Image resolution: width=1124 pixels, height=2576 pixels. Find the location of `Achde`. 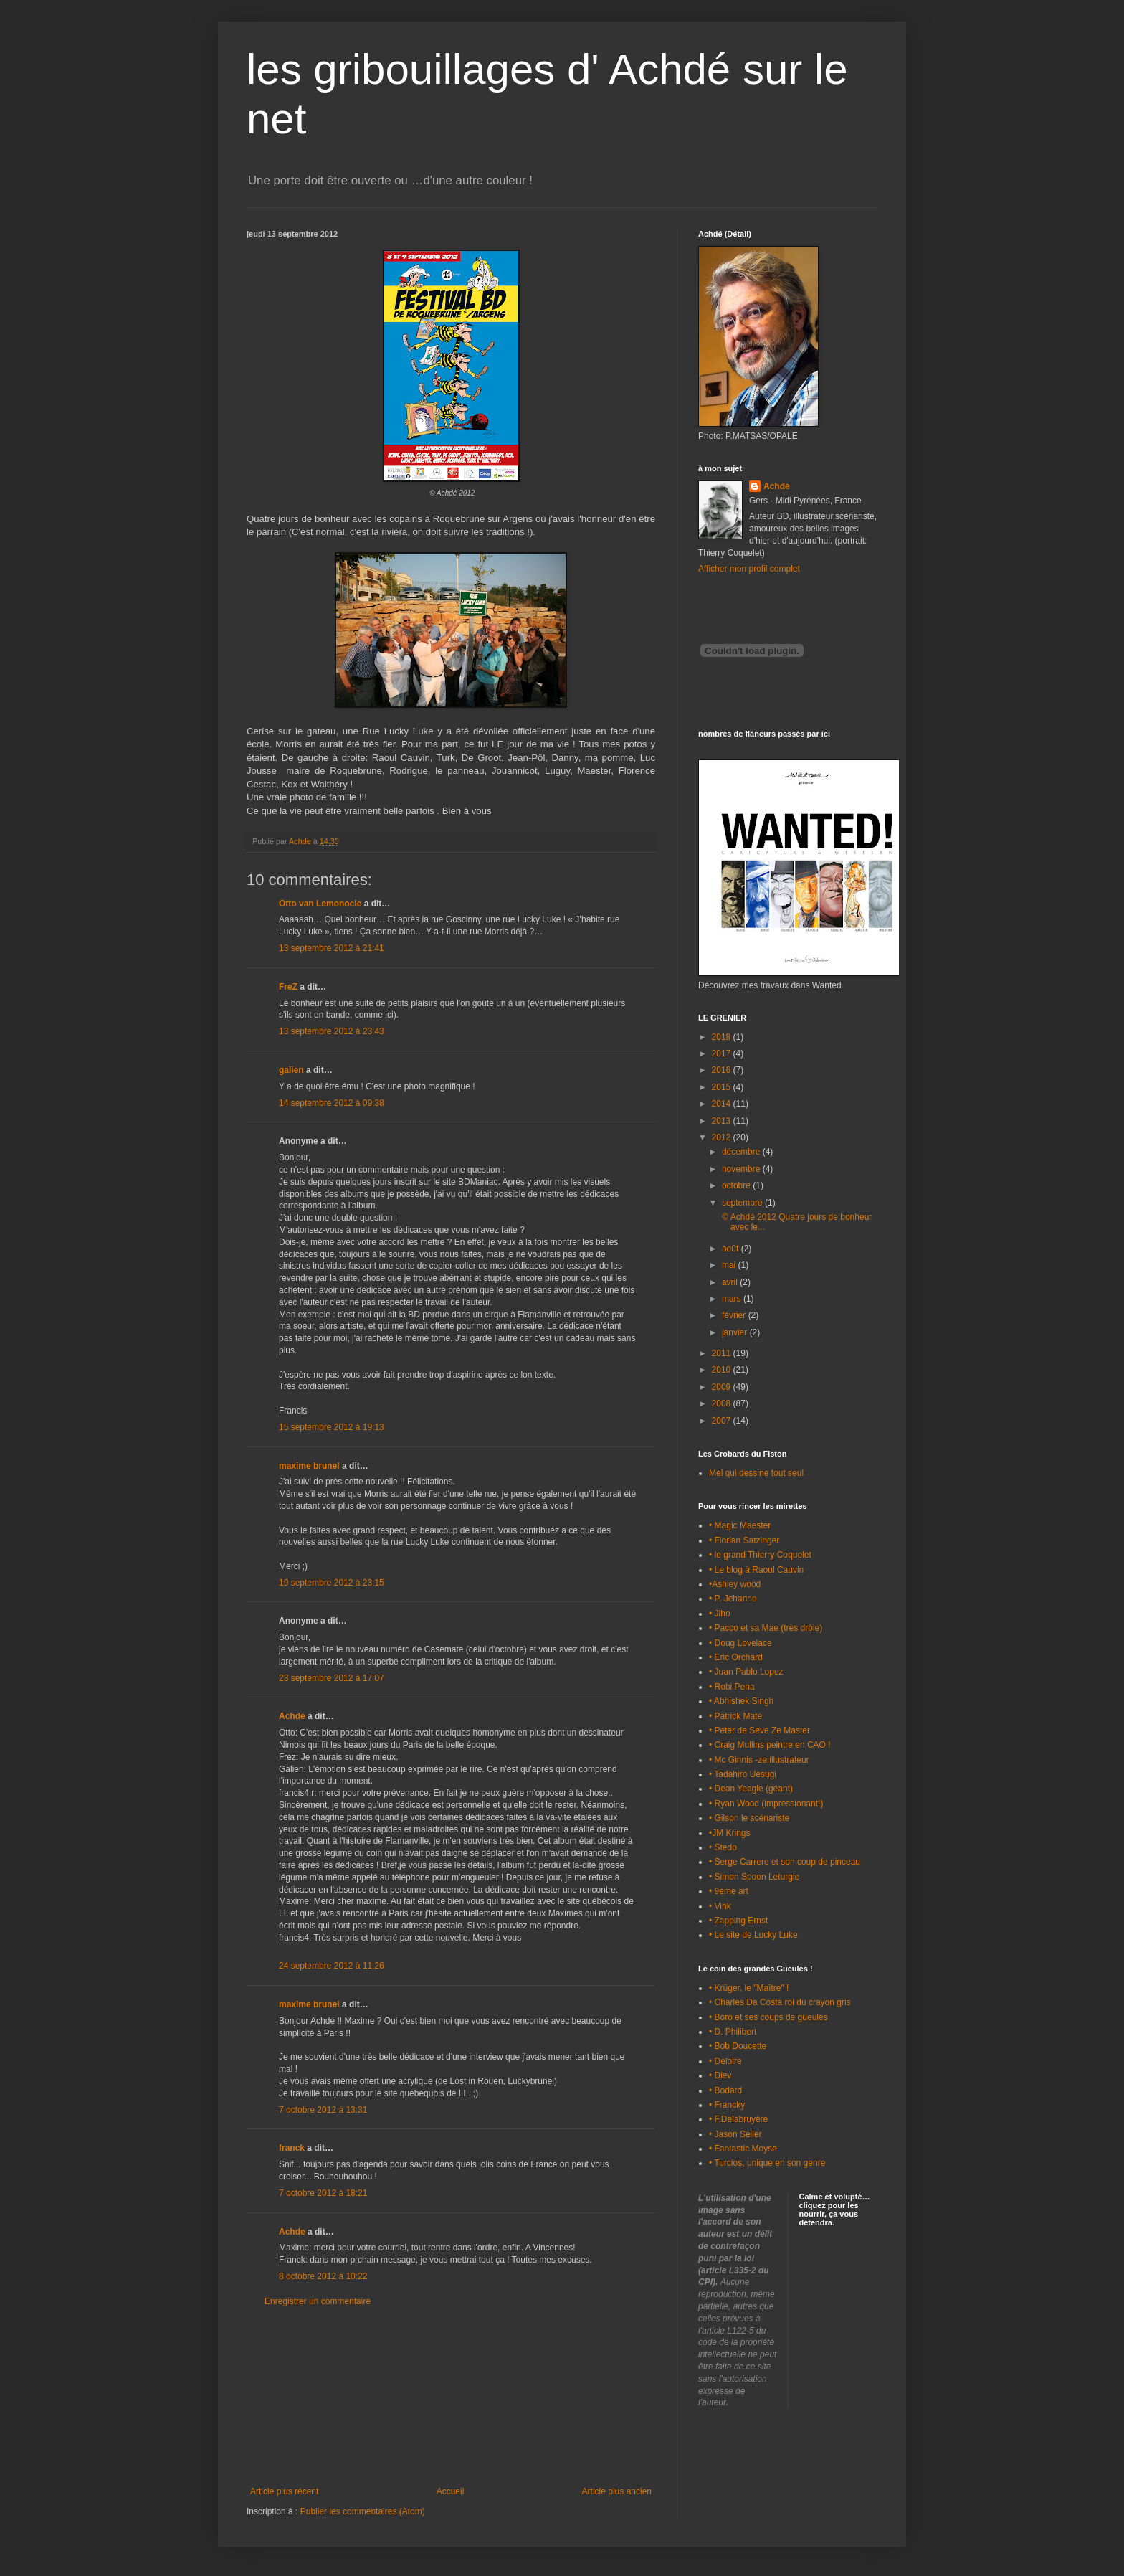

Achde is located at coordinates (292, 1716).